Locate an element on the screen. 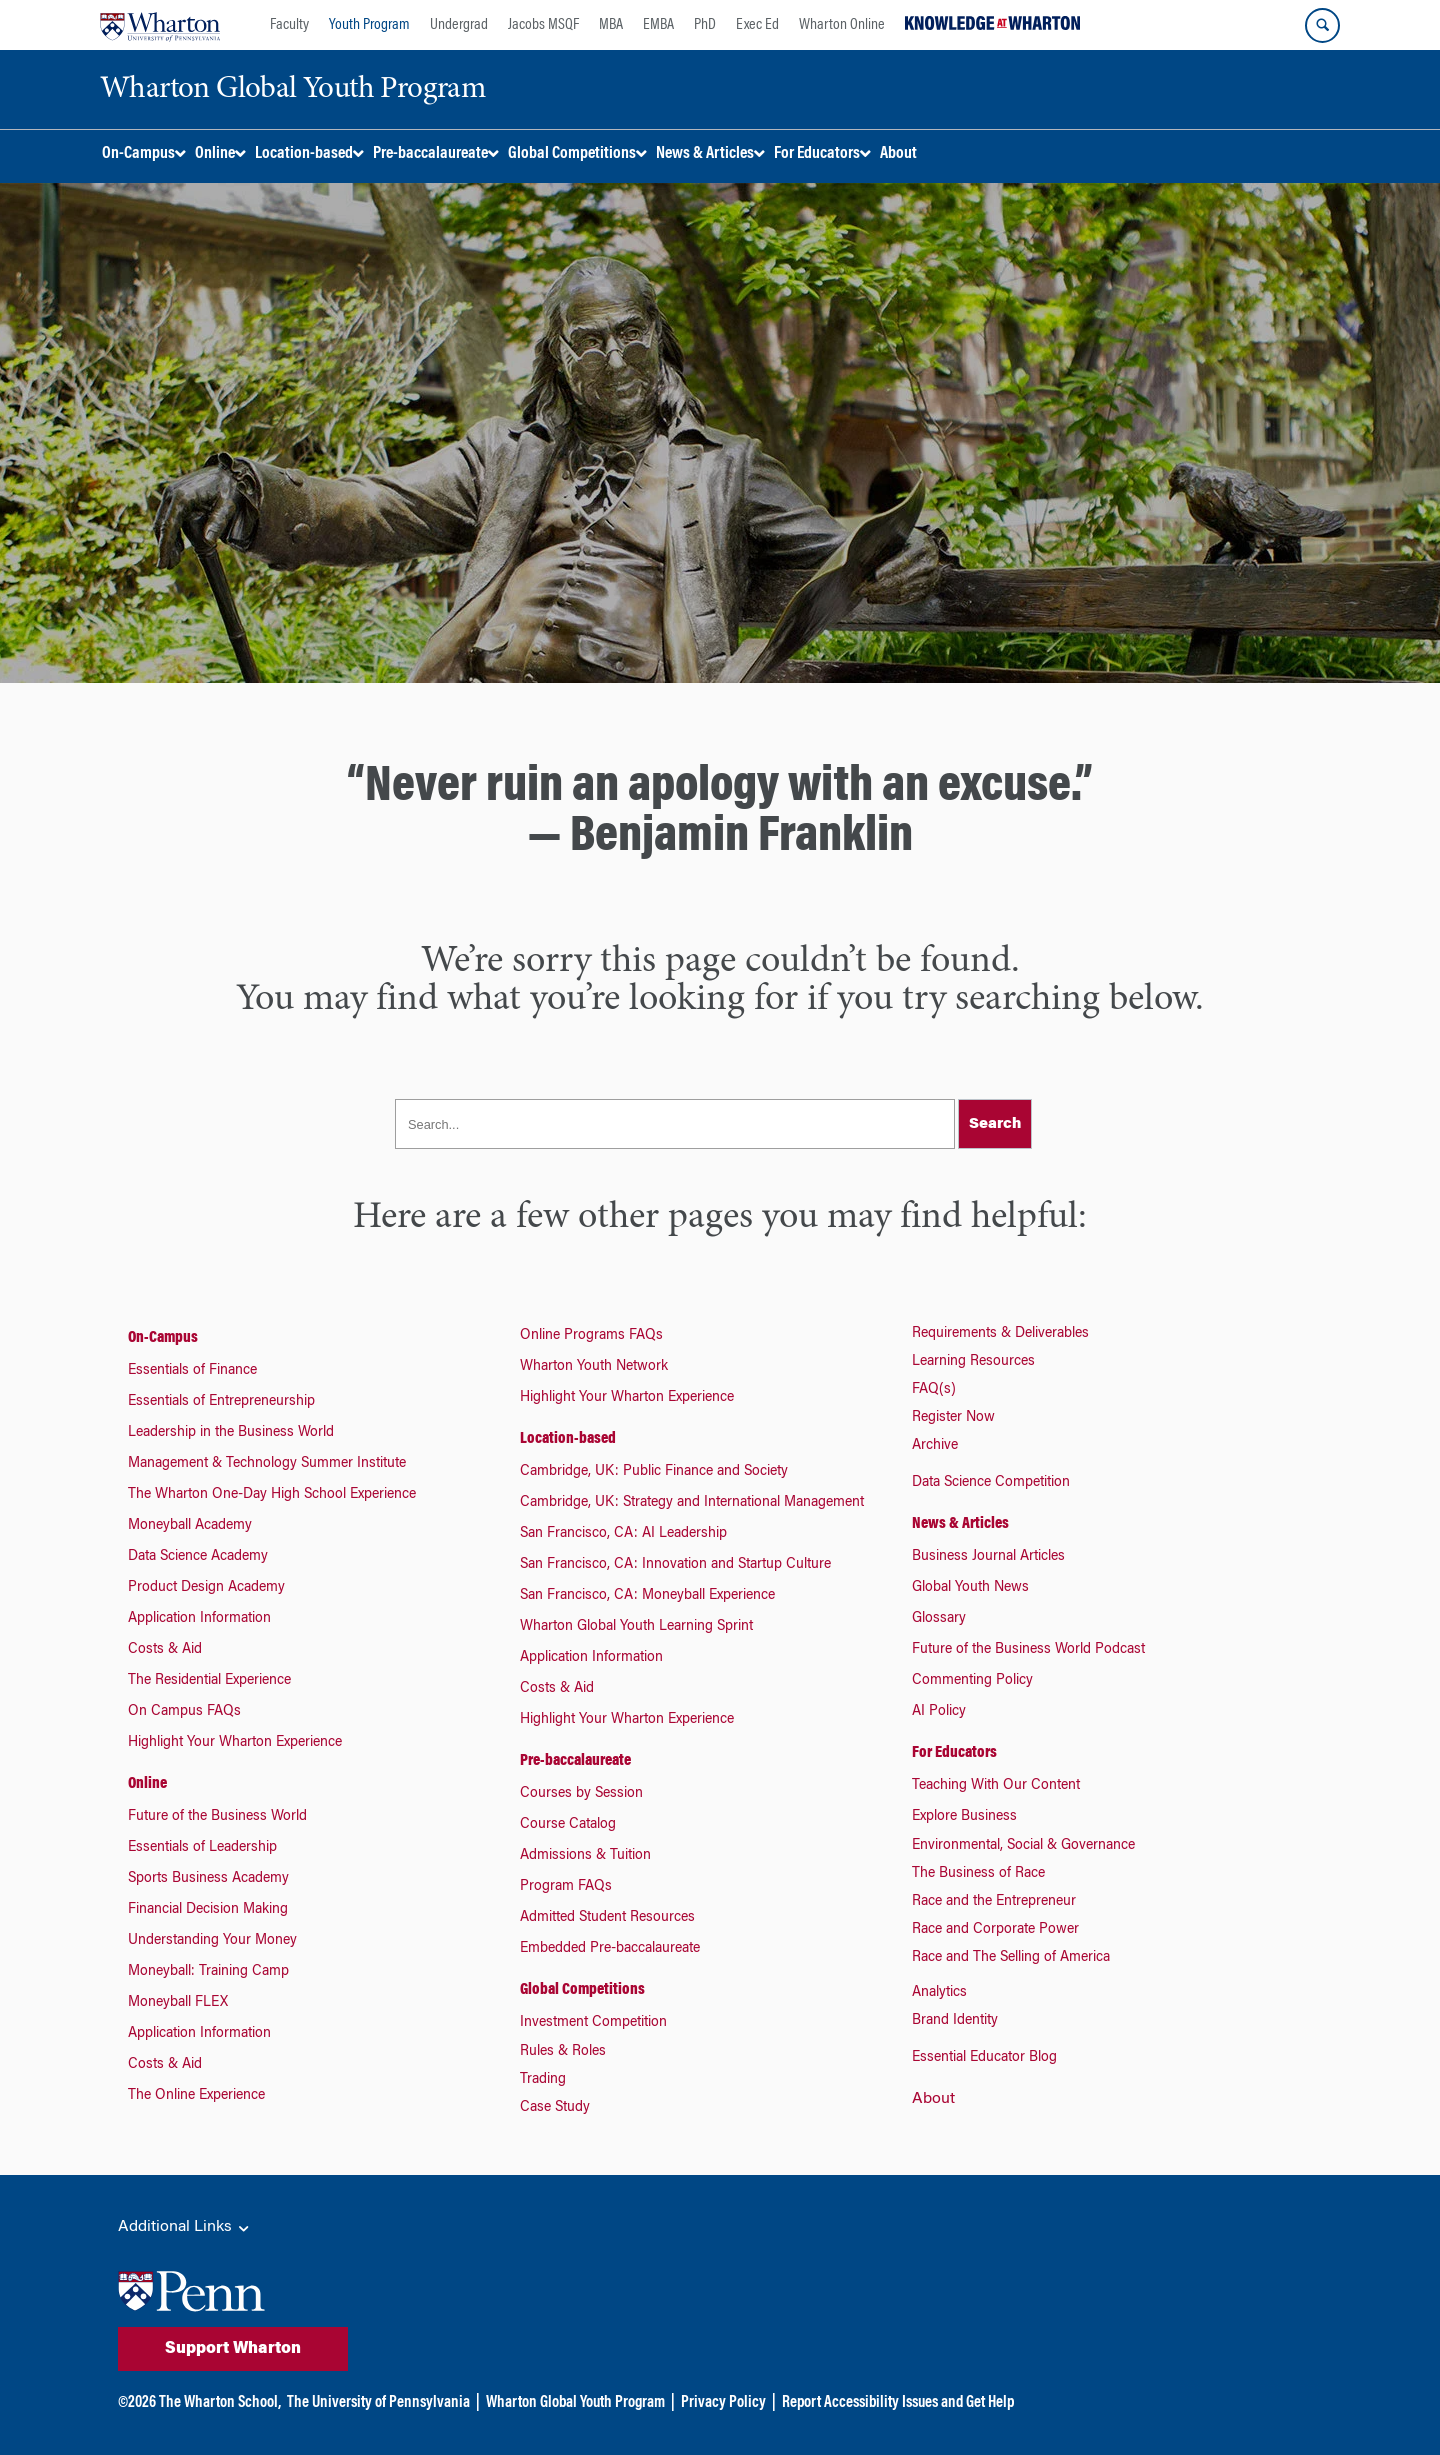 This screenshot has height=2455, width=1440. Support Wharton is located at coordinates (233, 2349).